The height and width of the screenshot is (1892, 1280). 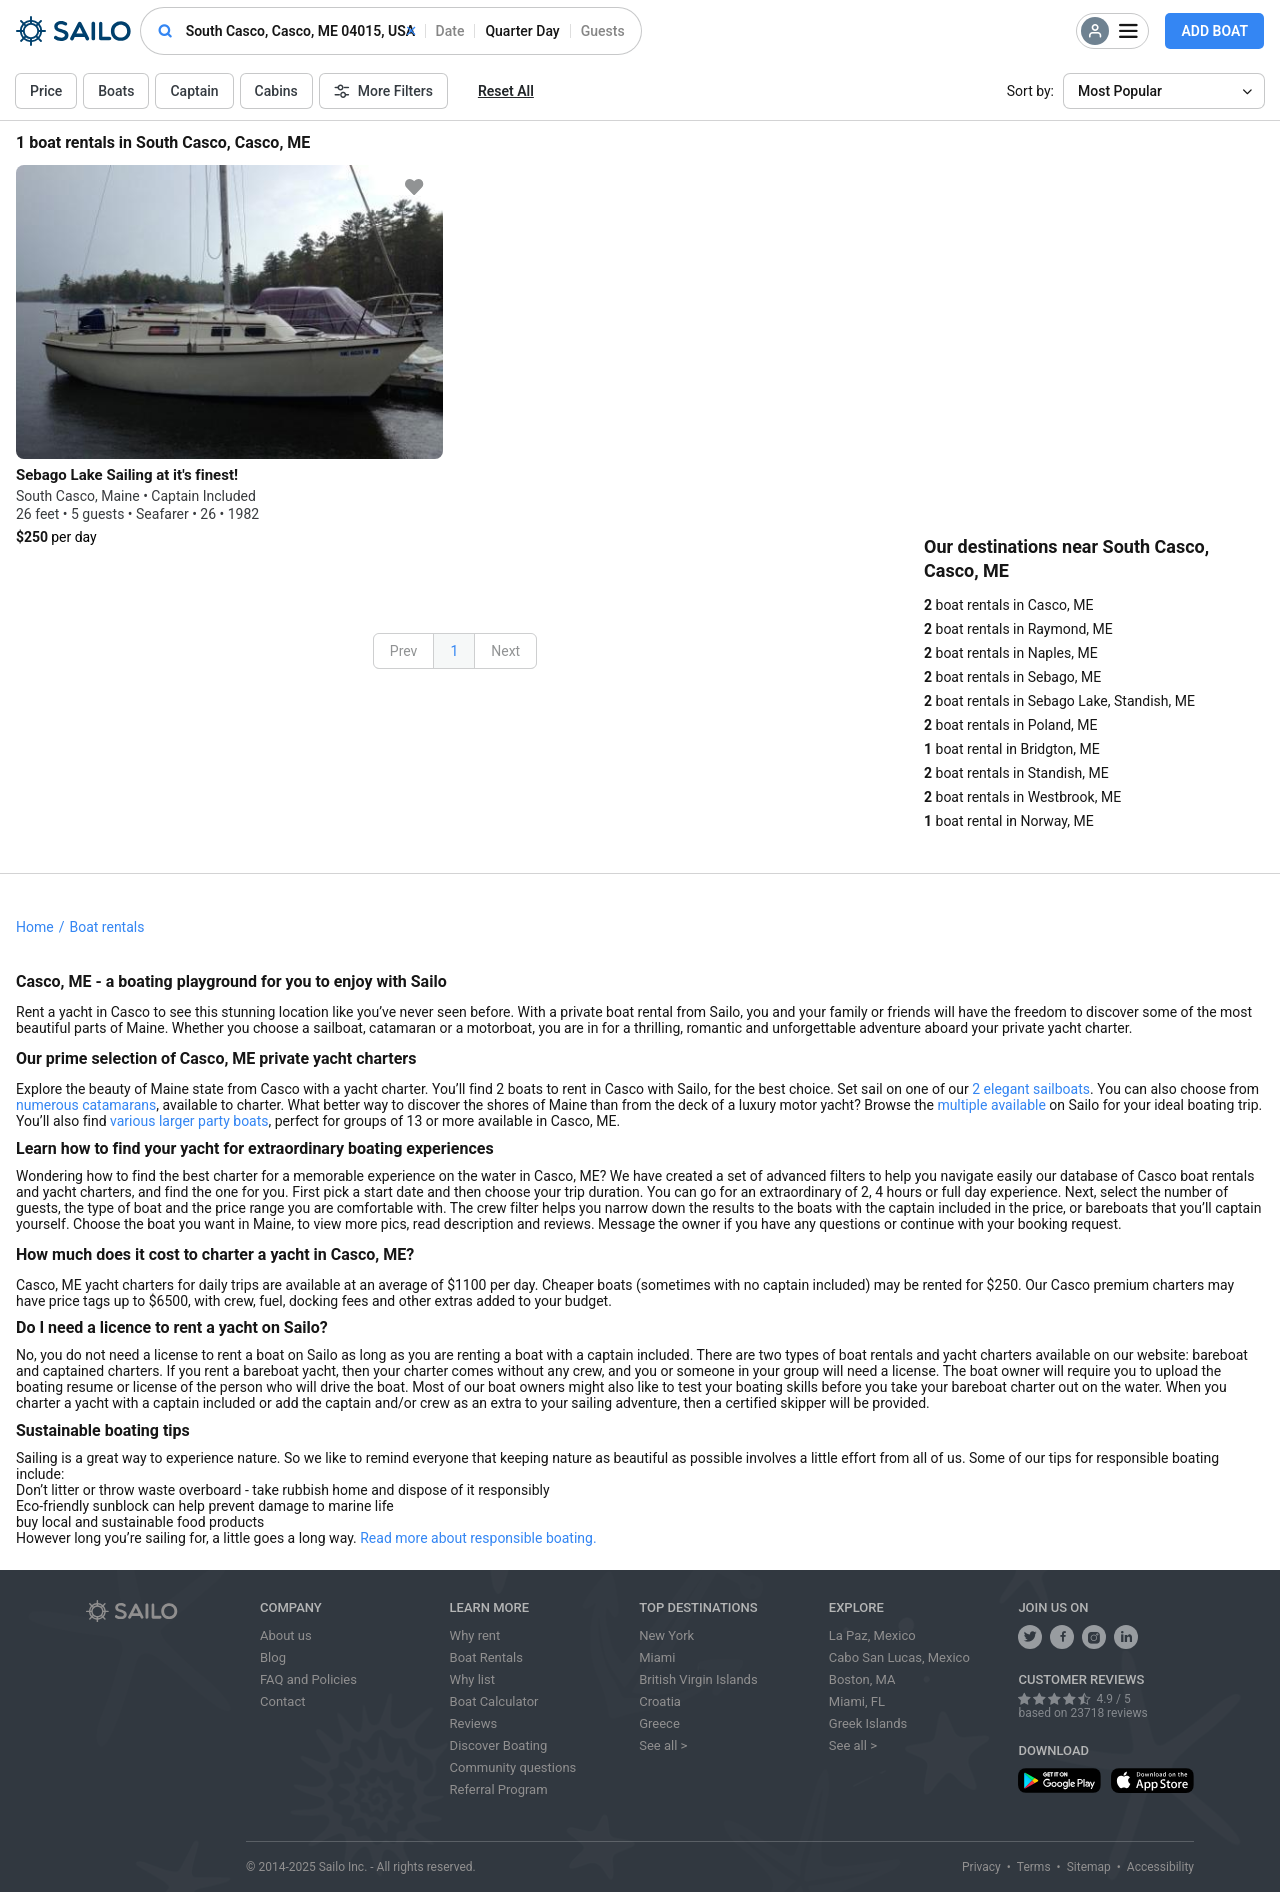 I want to click on Community questions, so click(x=513, y=1767).